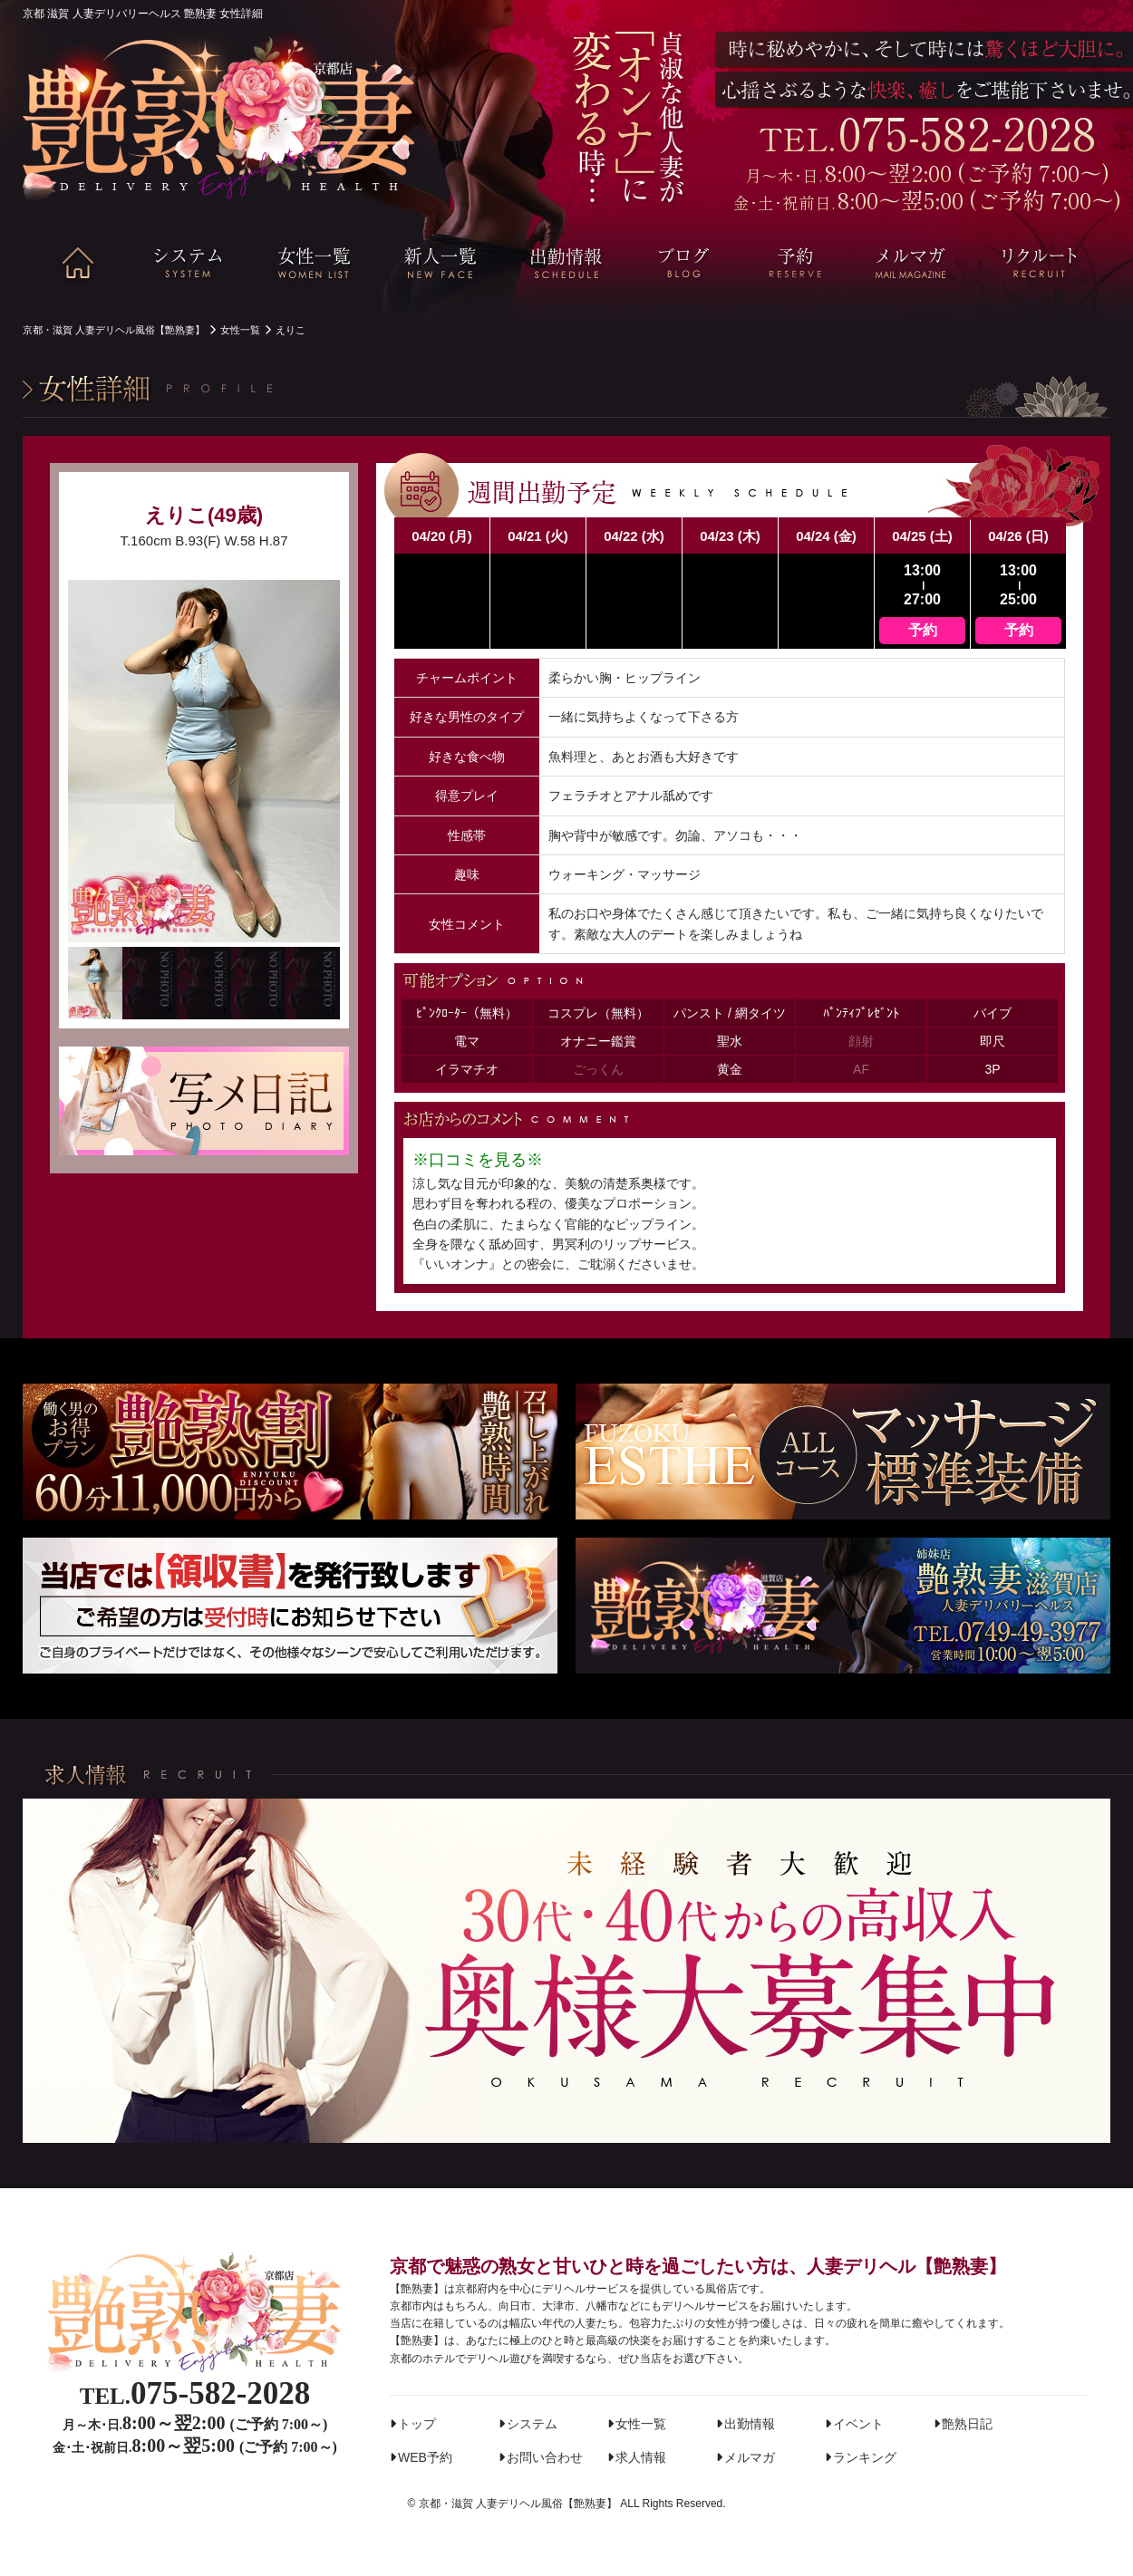  Describe the element at coordinates (922, 630) in the screenshot. I see `予約` at that location.